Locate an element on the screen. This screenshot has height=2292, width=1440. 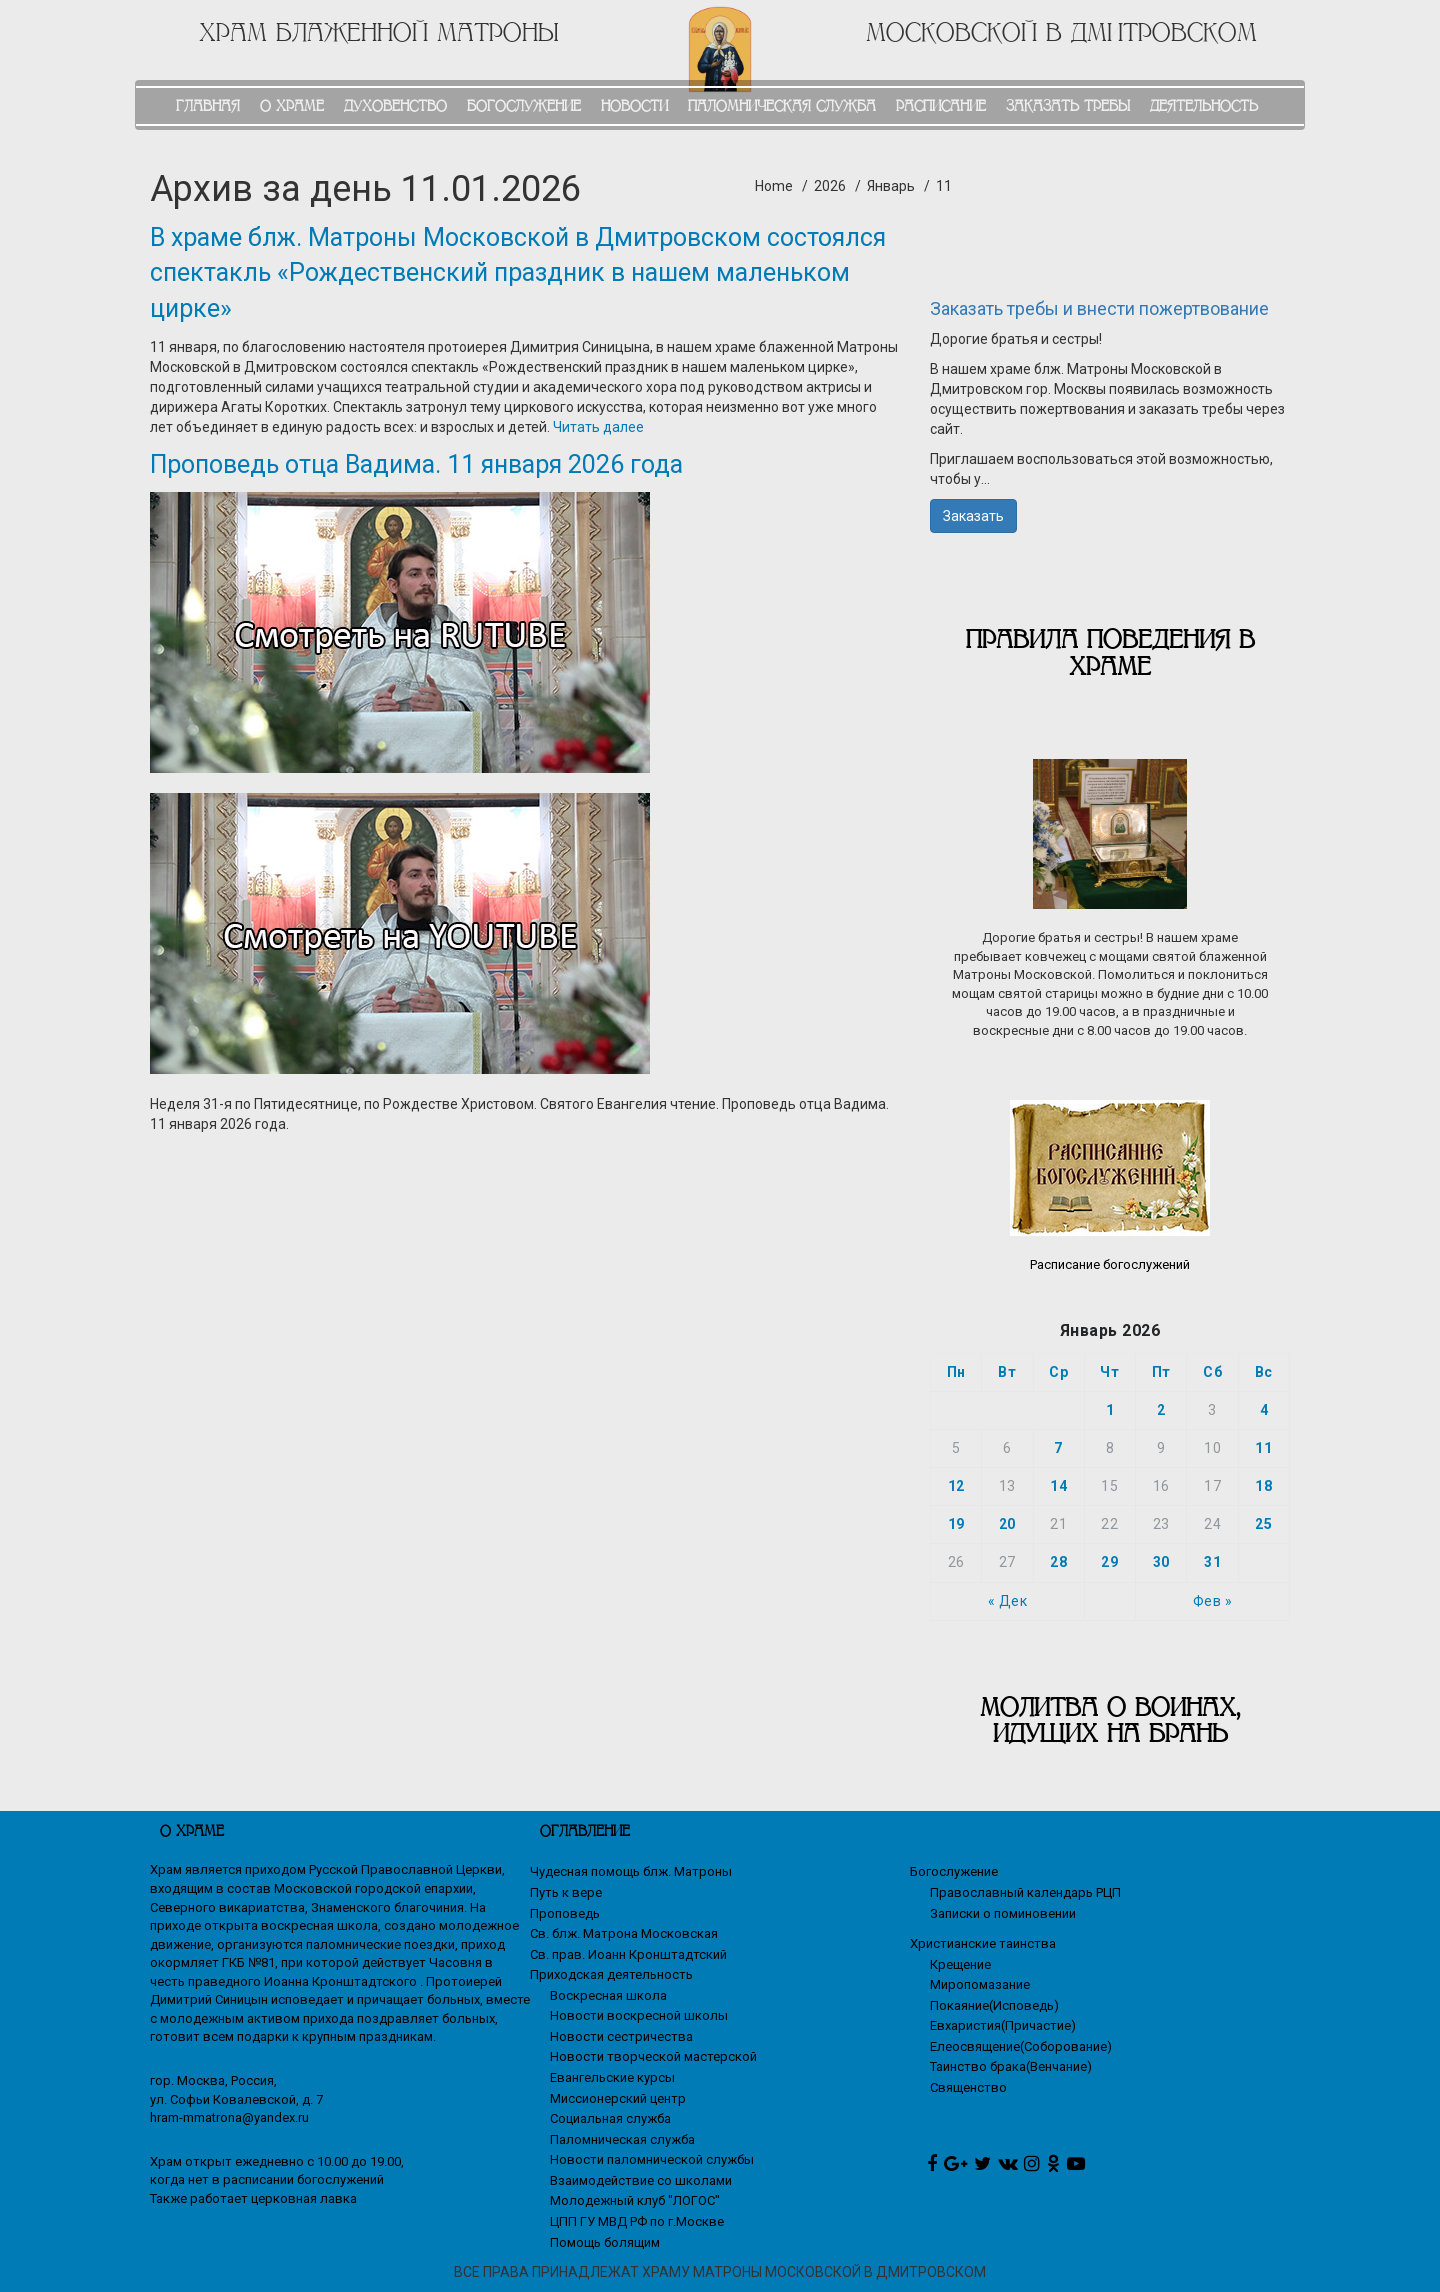
Новости творческой мастерской is located at coordinates (653, 2056).